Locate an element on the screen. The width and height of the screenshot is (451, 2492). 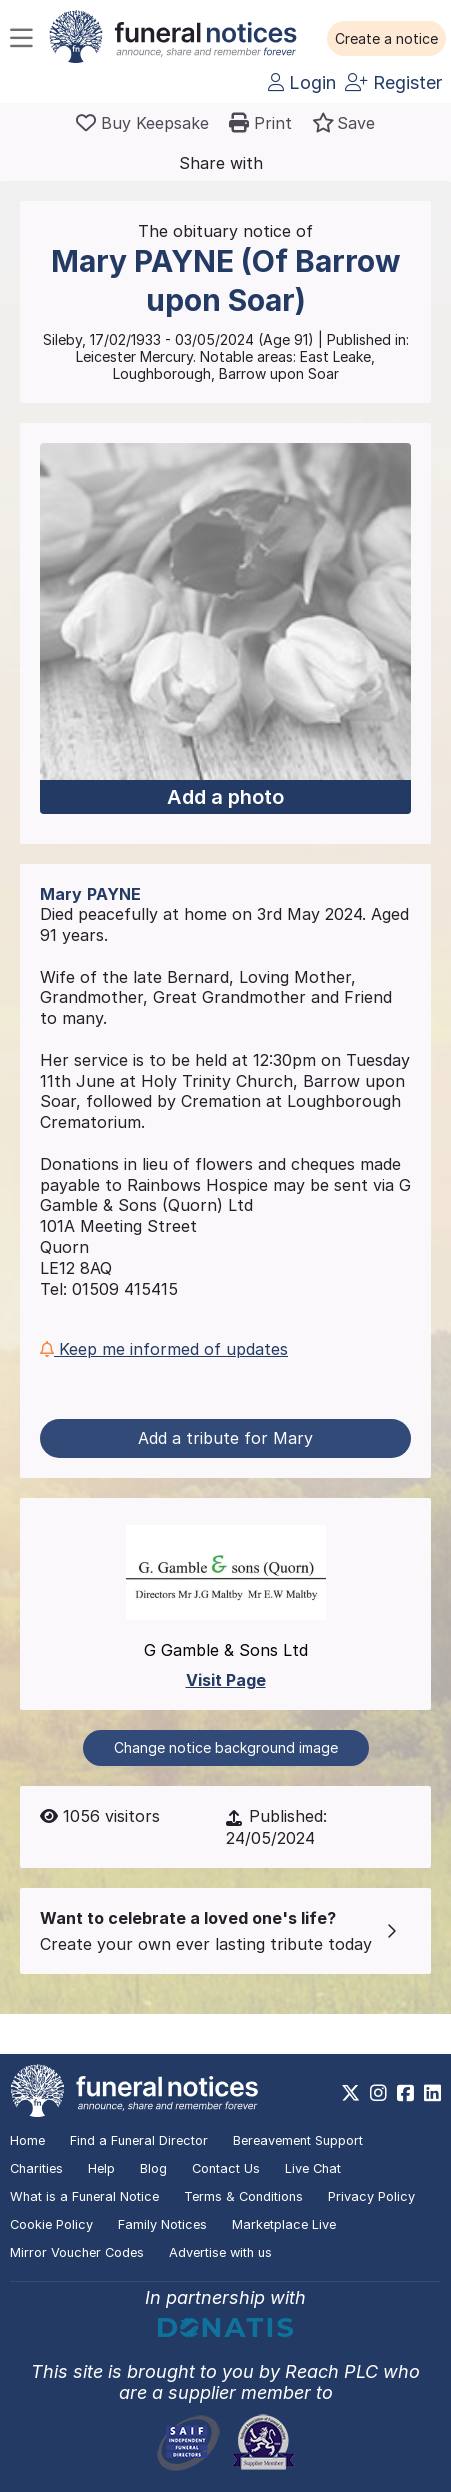
Add a photo is located at coordinates (225, 797).